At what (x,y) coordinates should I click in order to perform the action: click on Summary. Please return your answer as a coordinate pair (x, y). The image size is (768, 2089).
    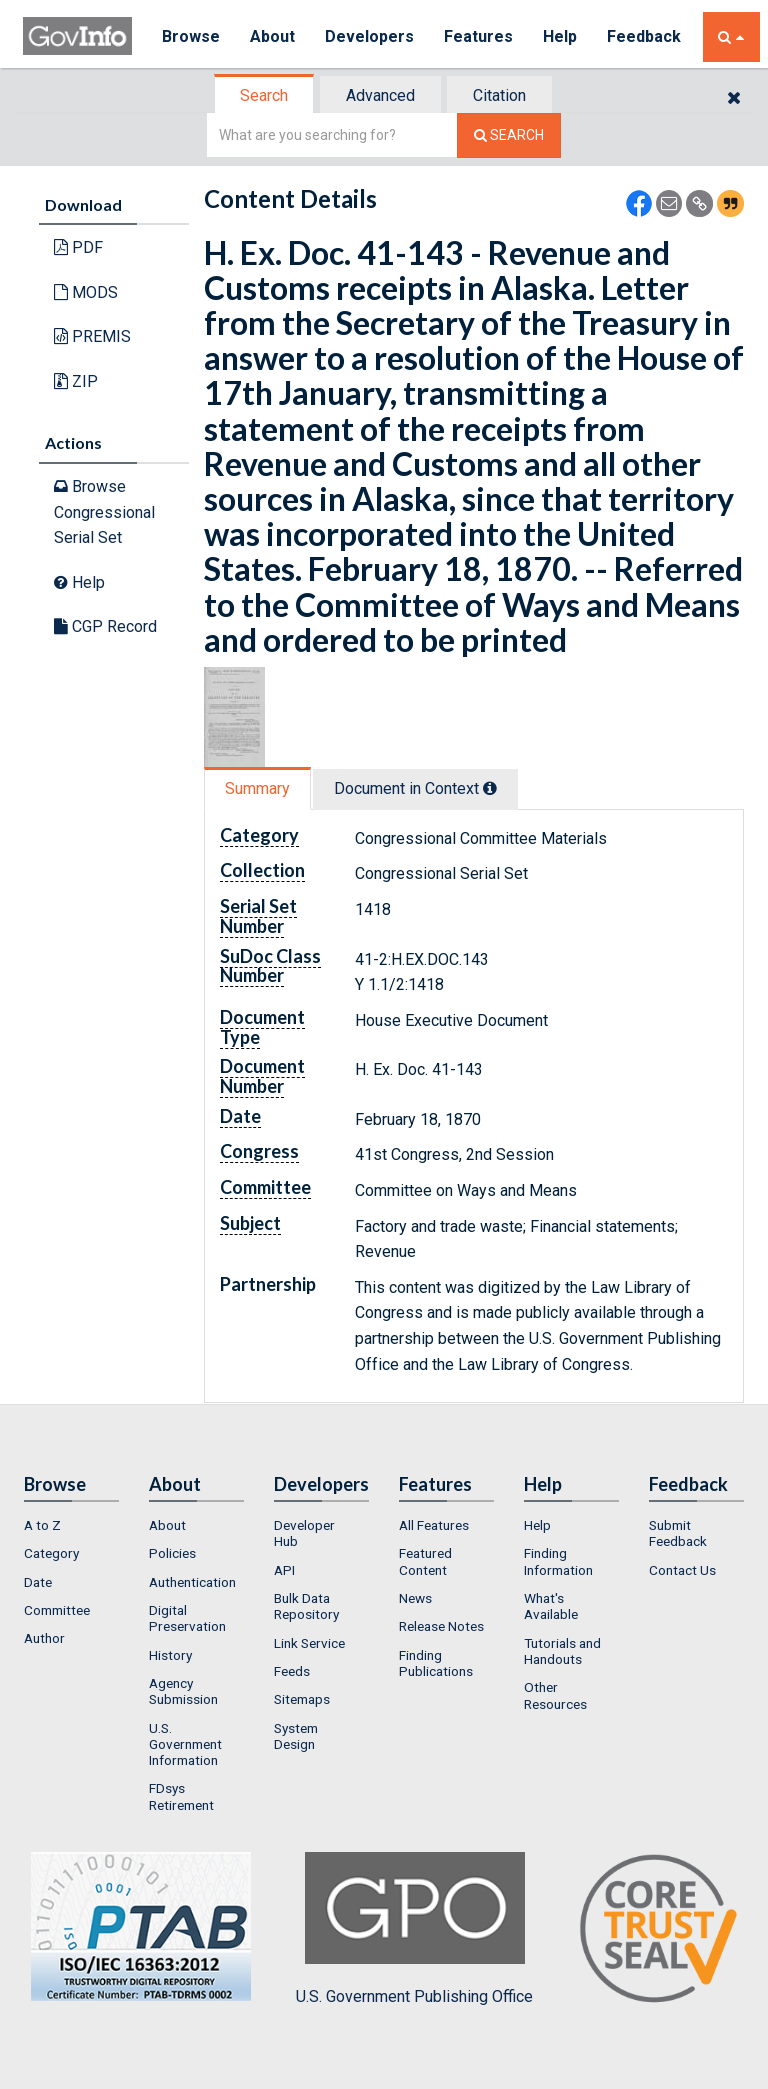
    Looking at the image, I should click on (257, 788).